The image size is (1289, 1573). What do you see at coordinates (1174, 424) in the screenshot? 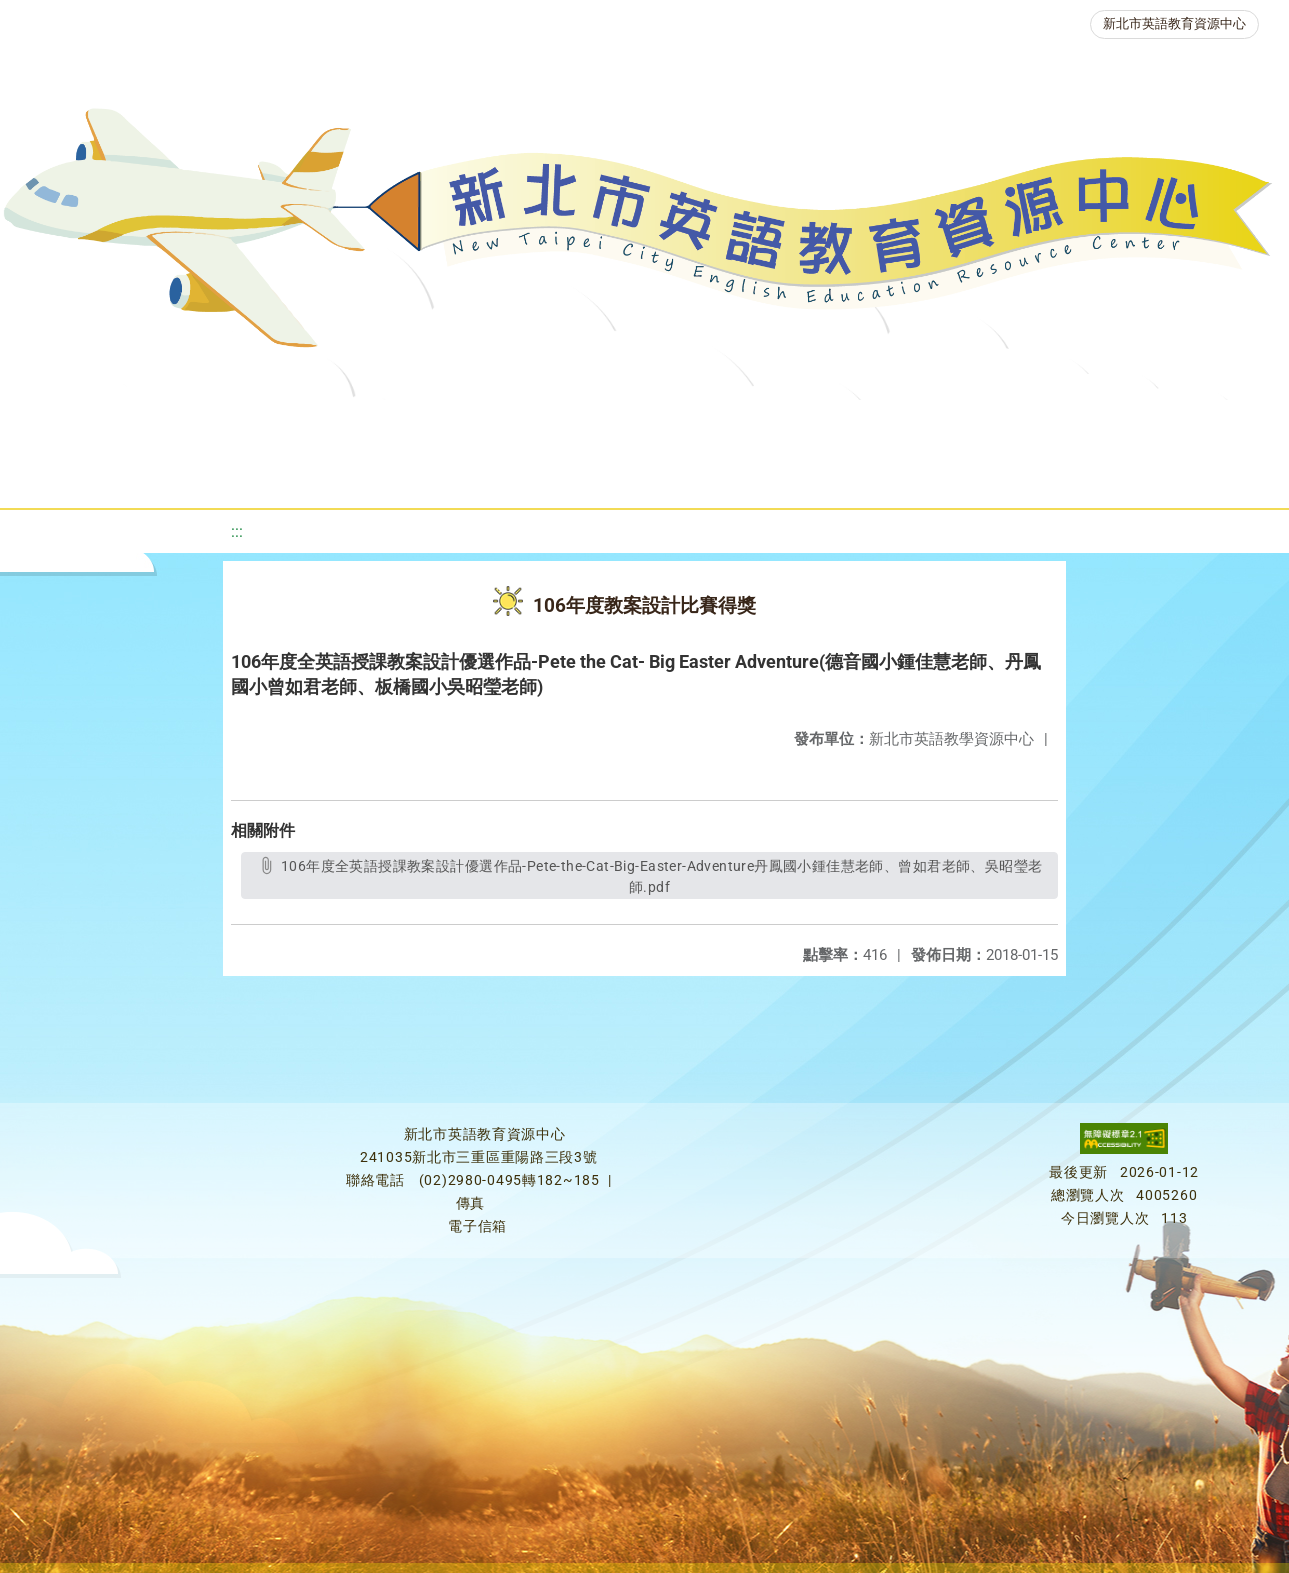
I see `生活英語動起來` at bounding box center [1174, 424].